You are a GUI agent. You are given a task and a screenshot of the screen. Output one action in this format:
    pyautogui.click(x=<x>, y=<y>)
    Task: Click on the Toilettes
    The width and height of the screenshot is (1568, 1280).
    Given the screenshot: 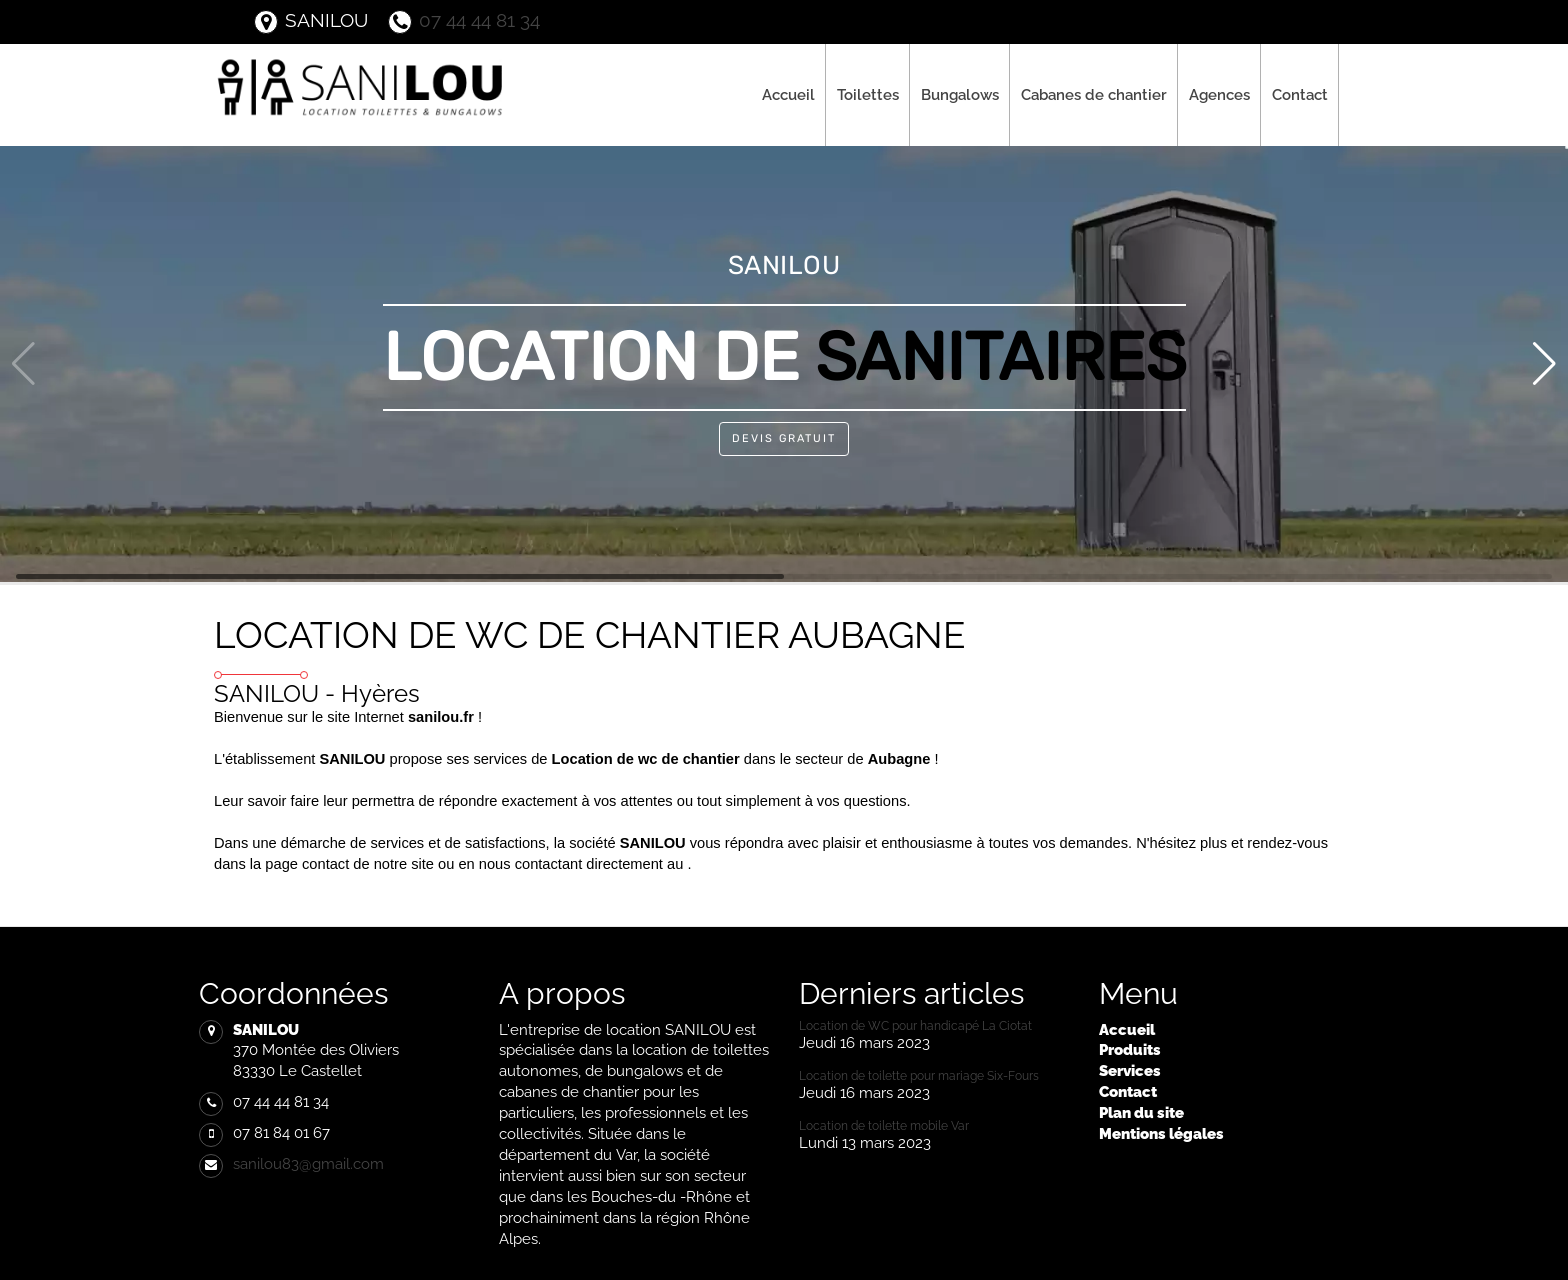 What is the action you would take?
    pyautogui.click(x=868, y=94)
    